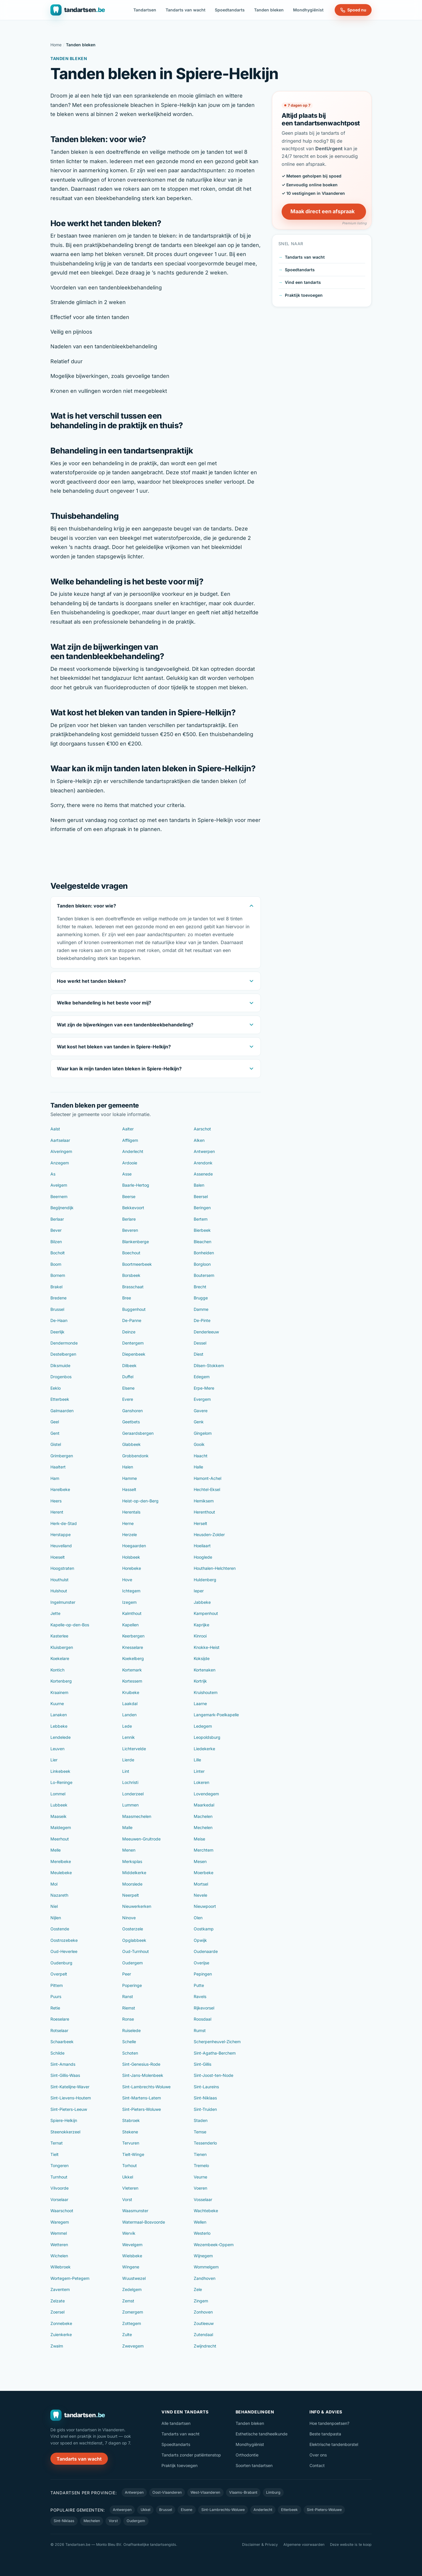 This screenshot has width=422, height=2576. I want to click on Kalmthout, so click(132, 1613).